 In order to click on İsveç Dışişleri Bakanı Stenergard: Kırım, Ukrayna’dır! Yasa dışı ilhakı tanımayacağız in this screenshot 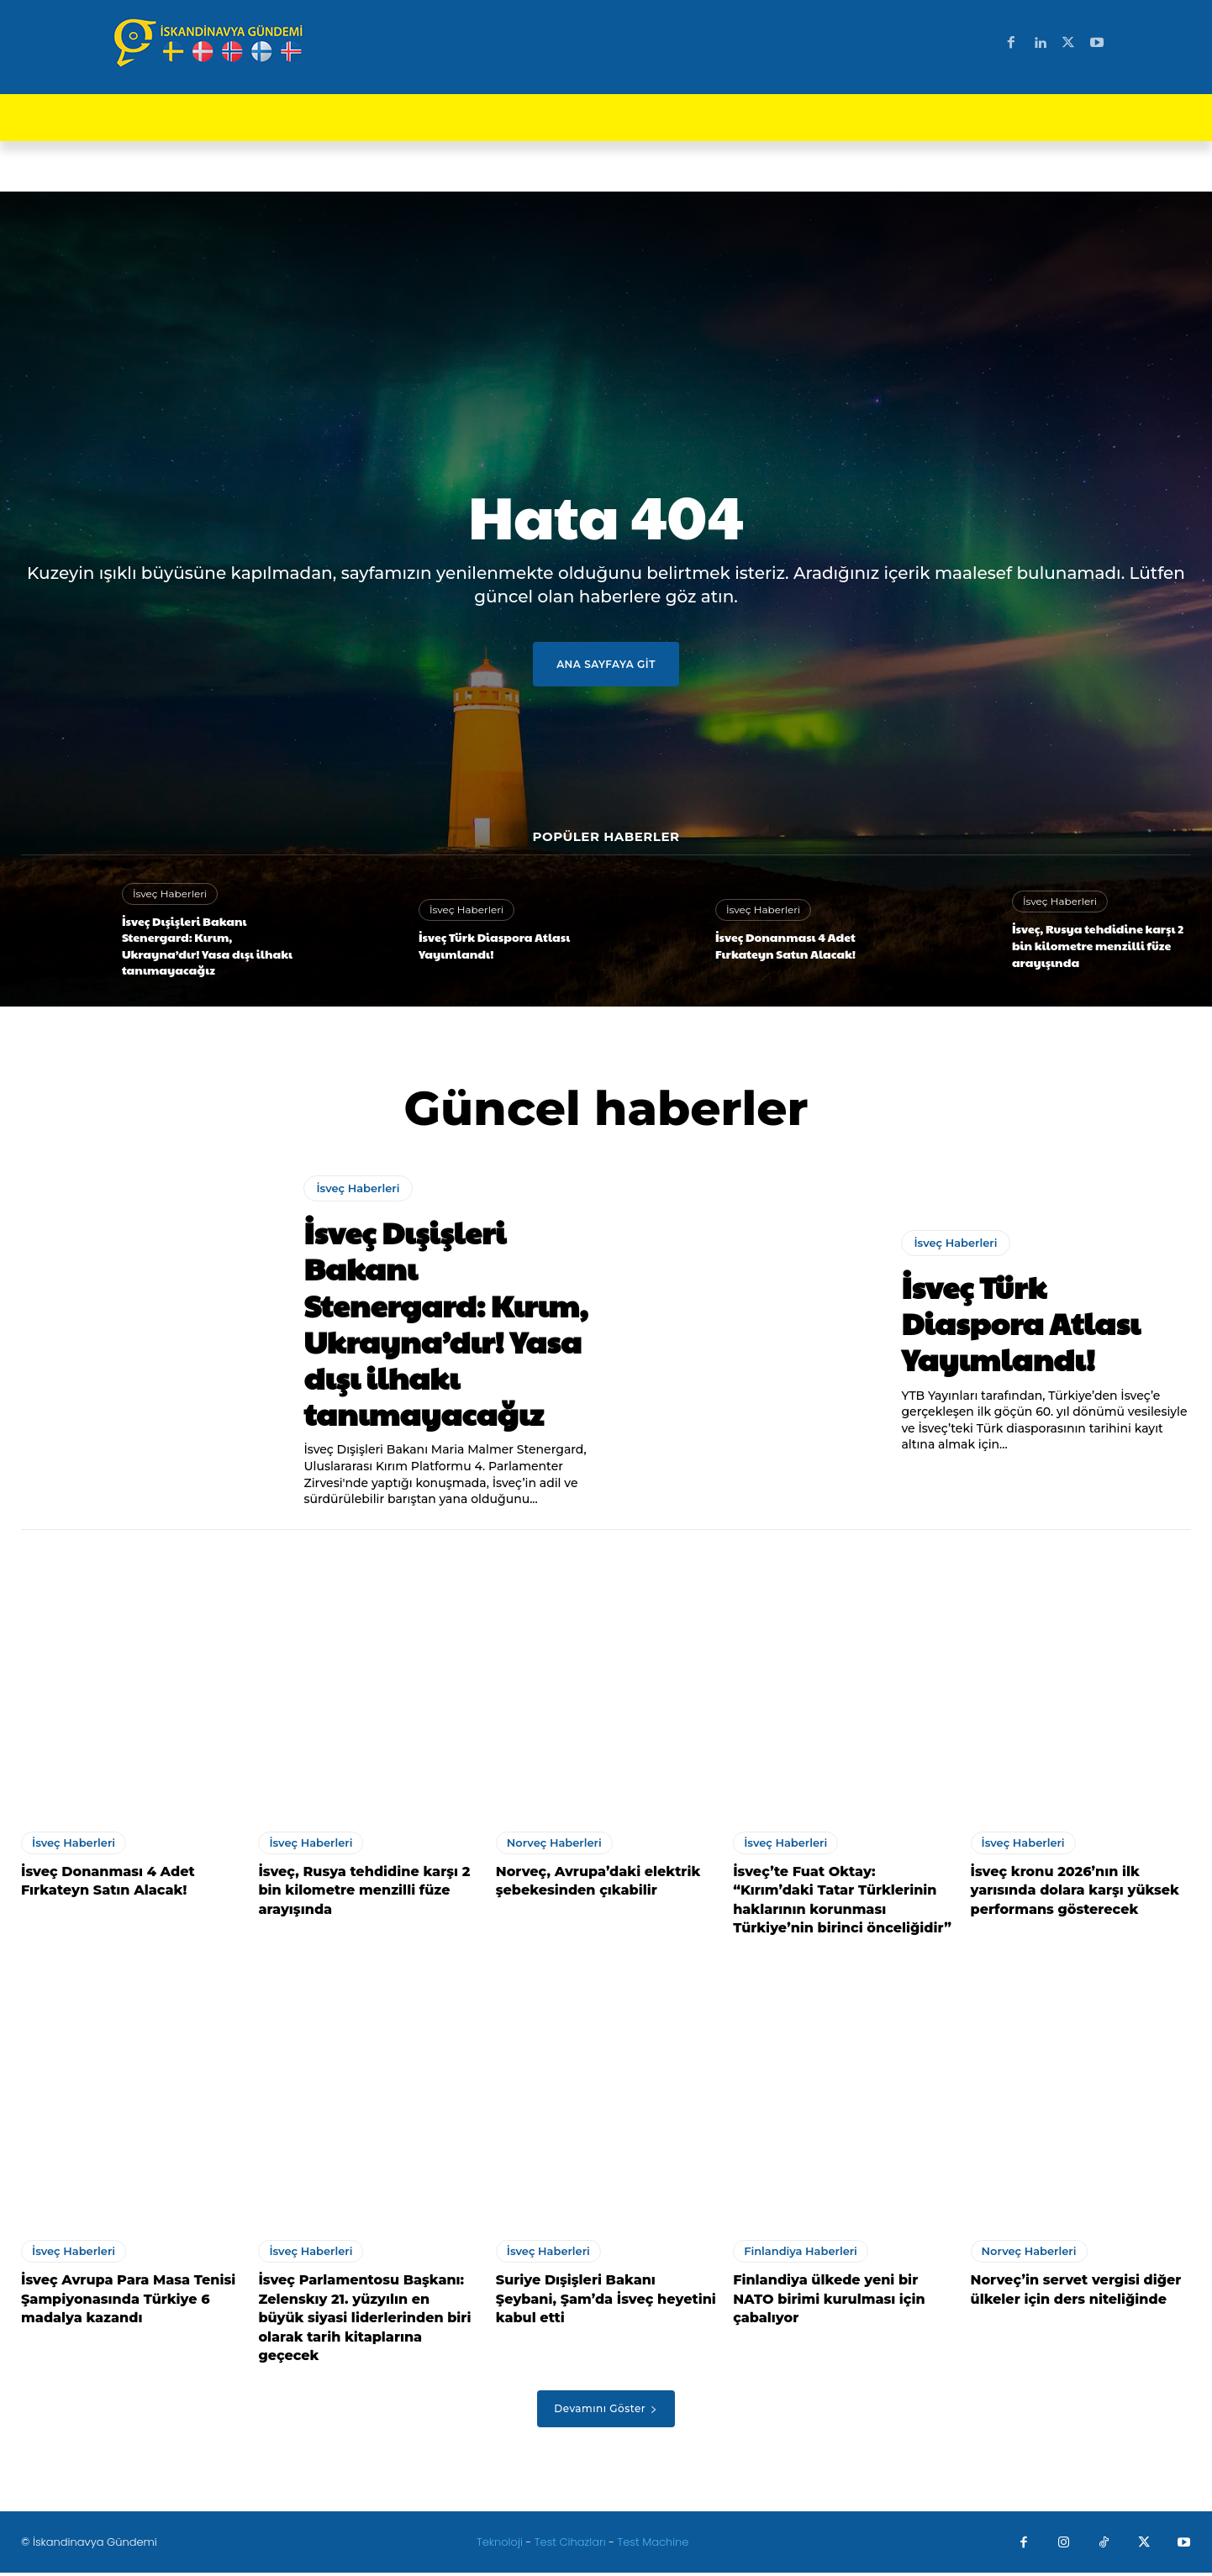, I will do `click(207, 945)`.